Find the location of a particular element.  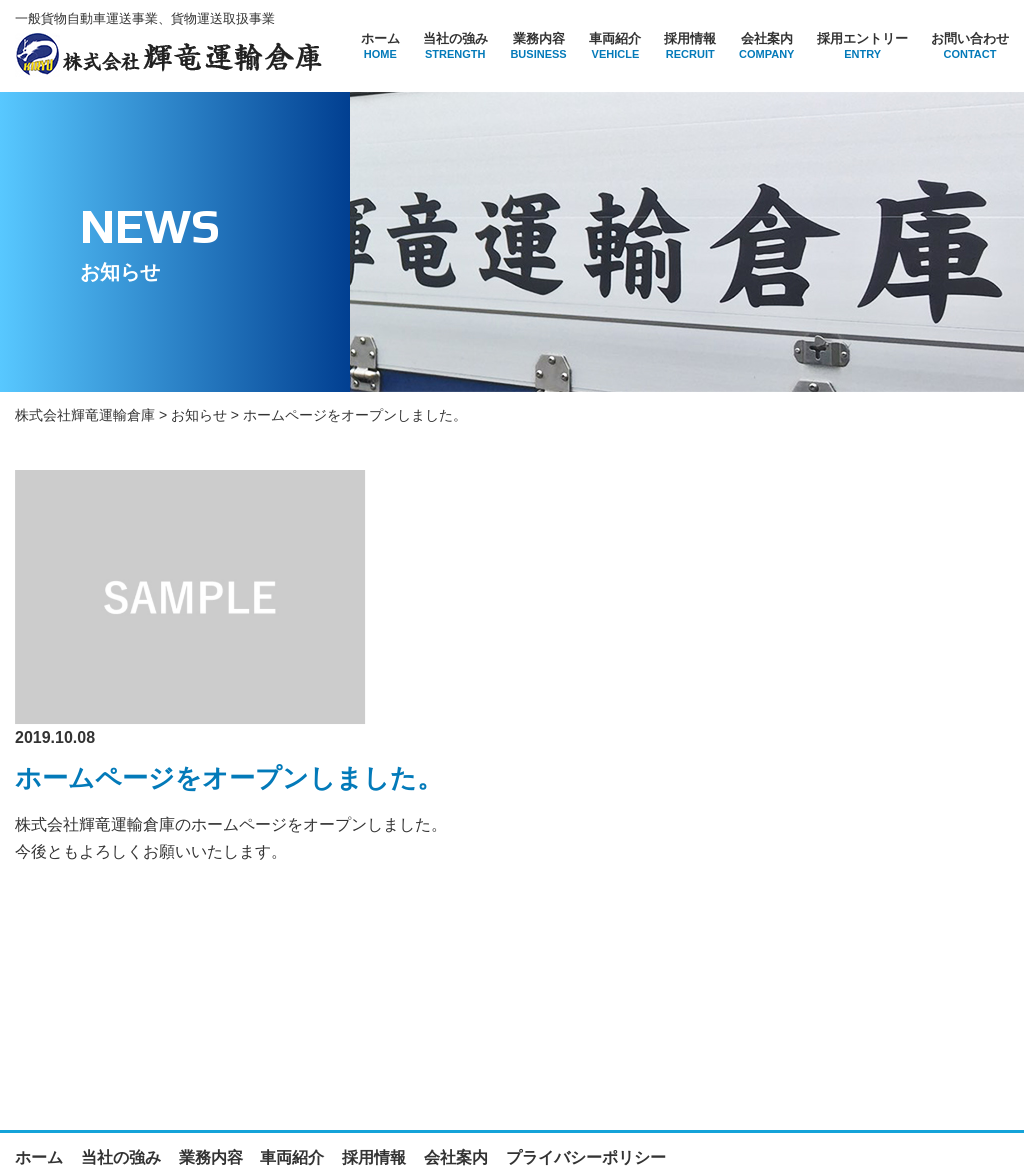

採用情報 is located at coordinates (690, 45).